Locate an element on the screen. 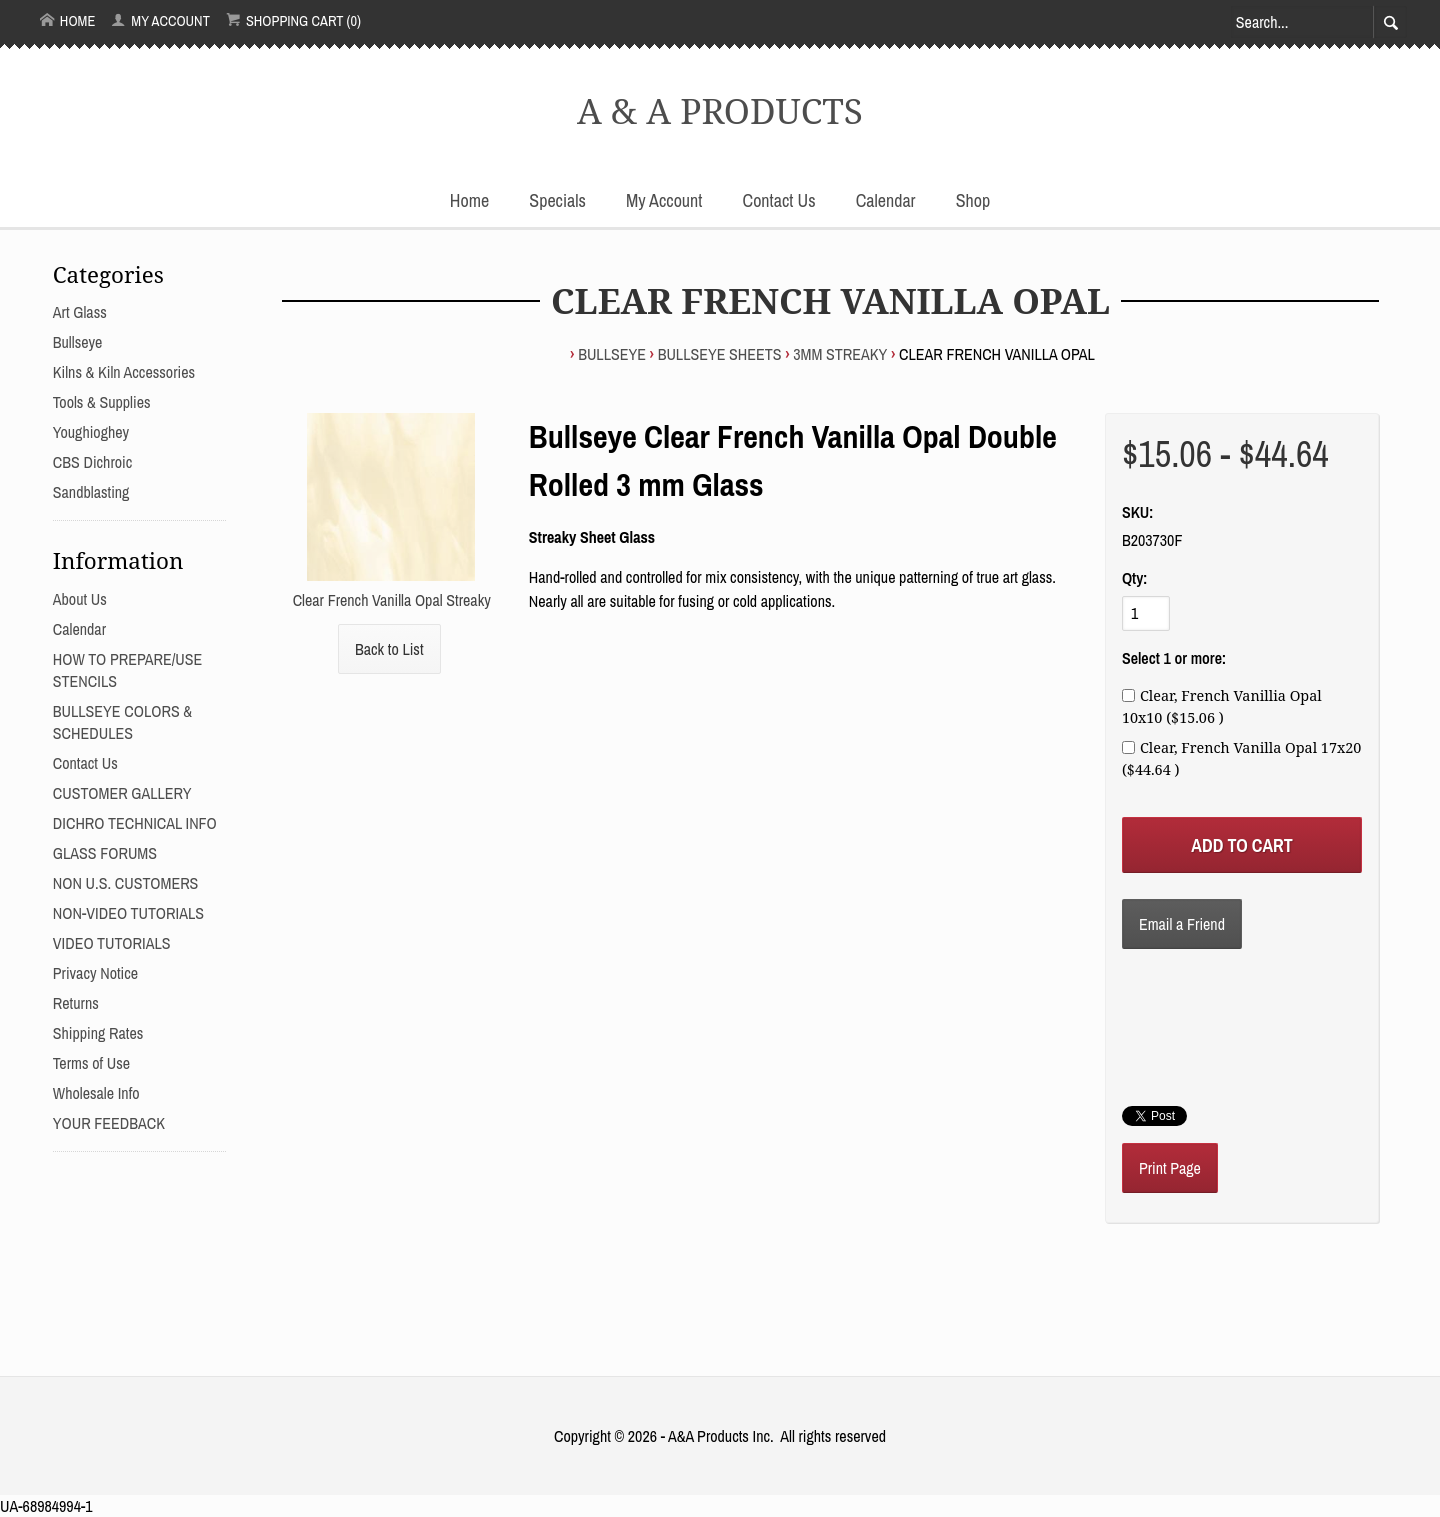 Image resolution: width=1440 pixels, height=1517 pixels. Specials is located at coordinates (557, 200).